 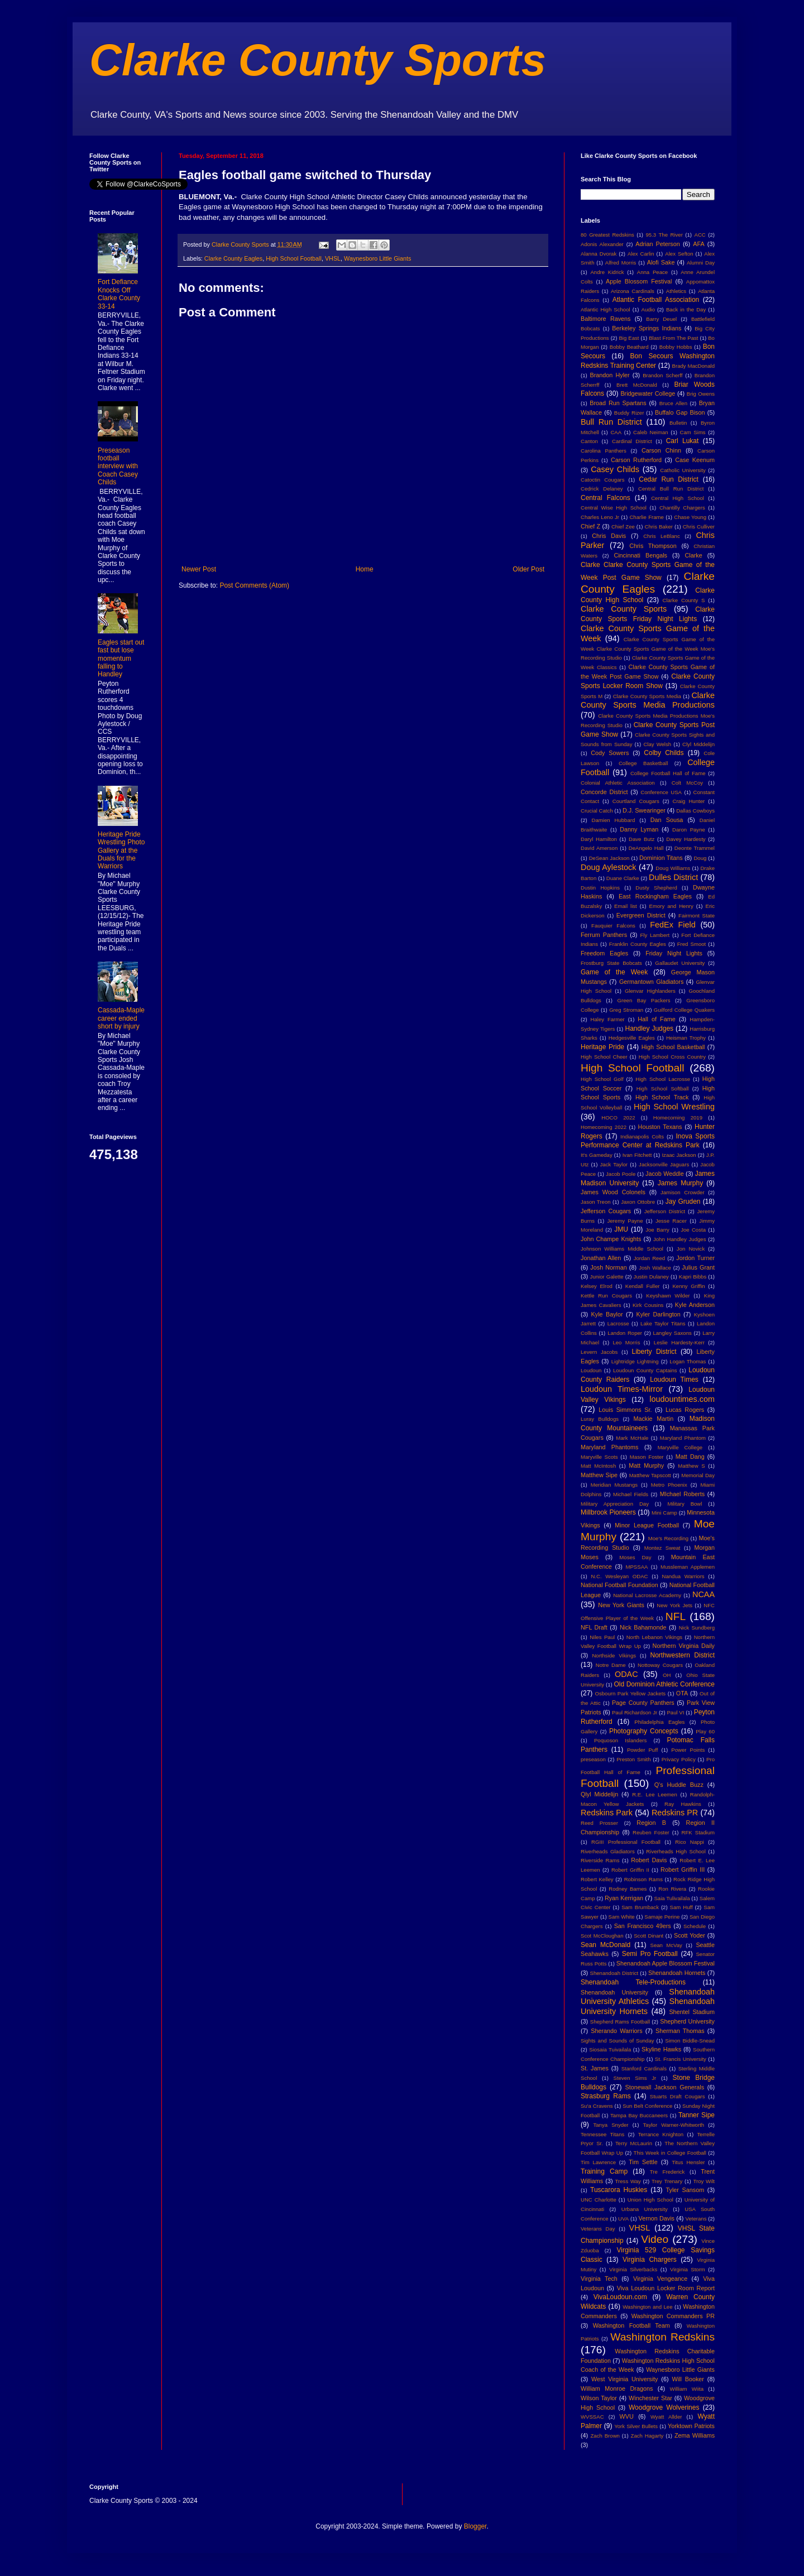 I want to click on Older Post, so click(x=528, y=569).